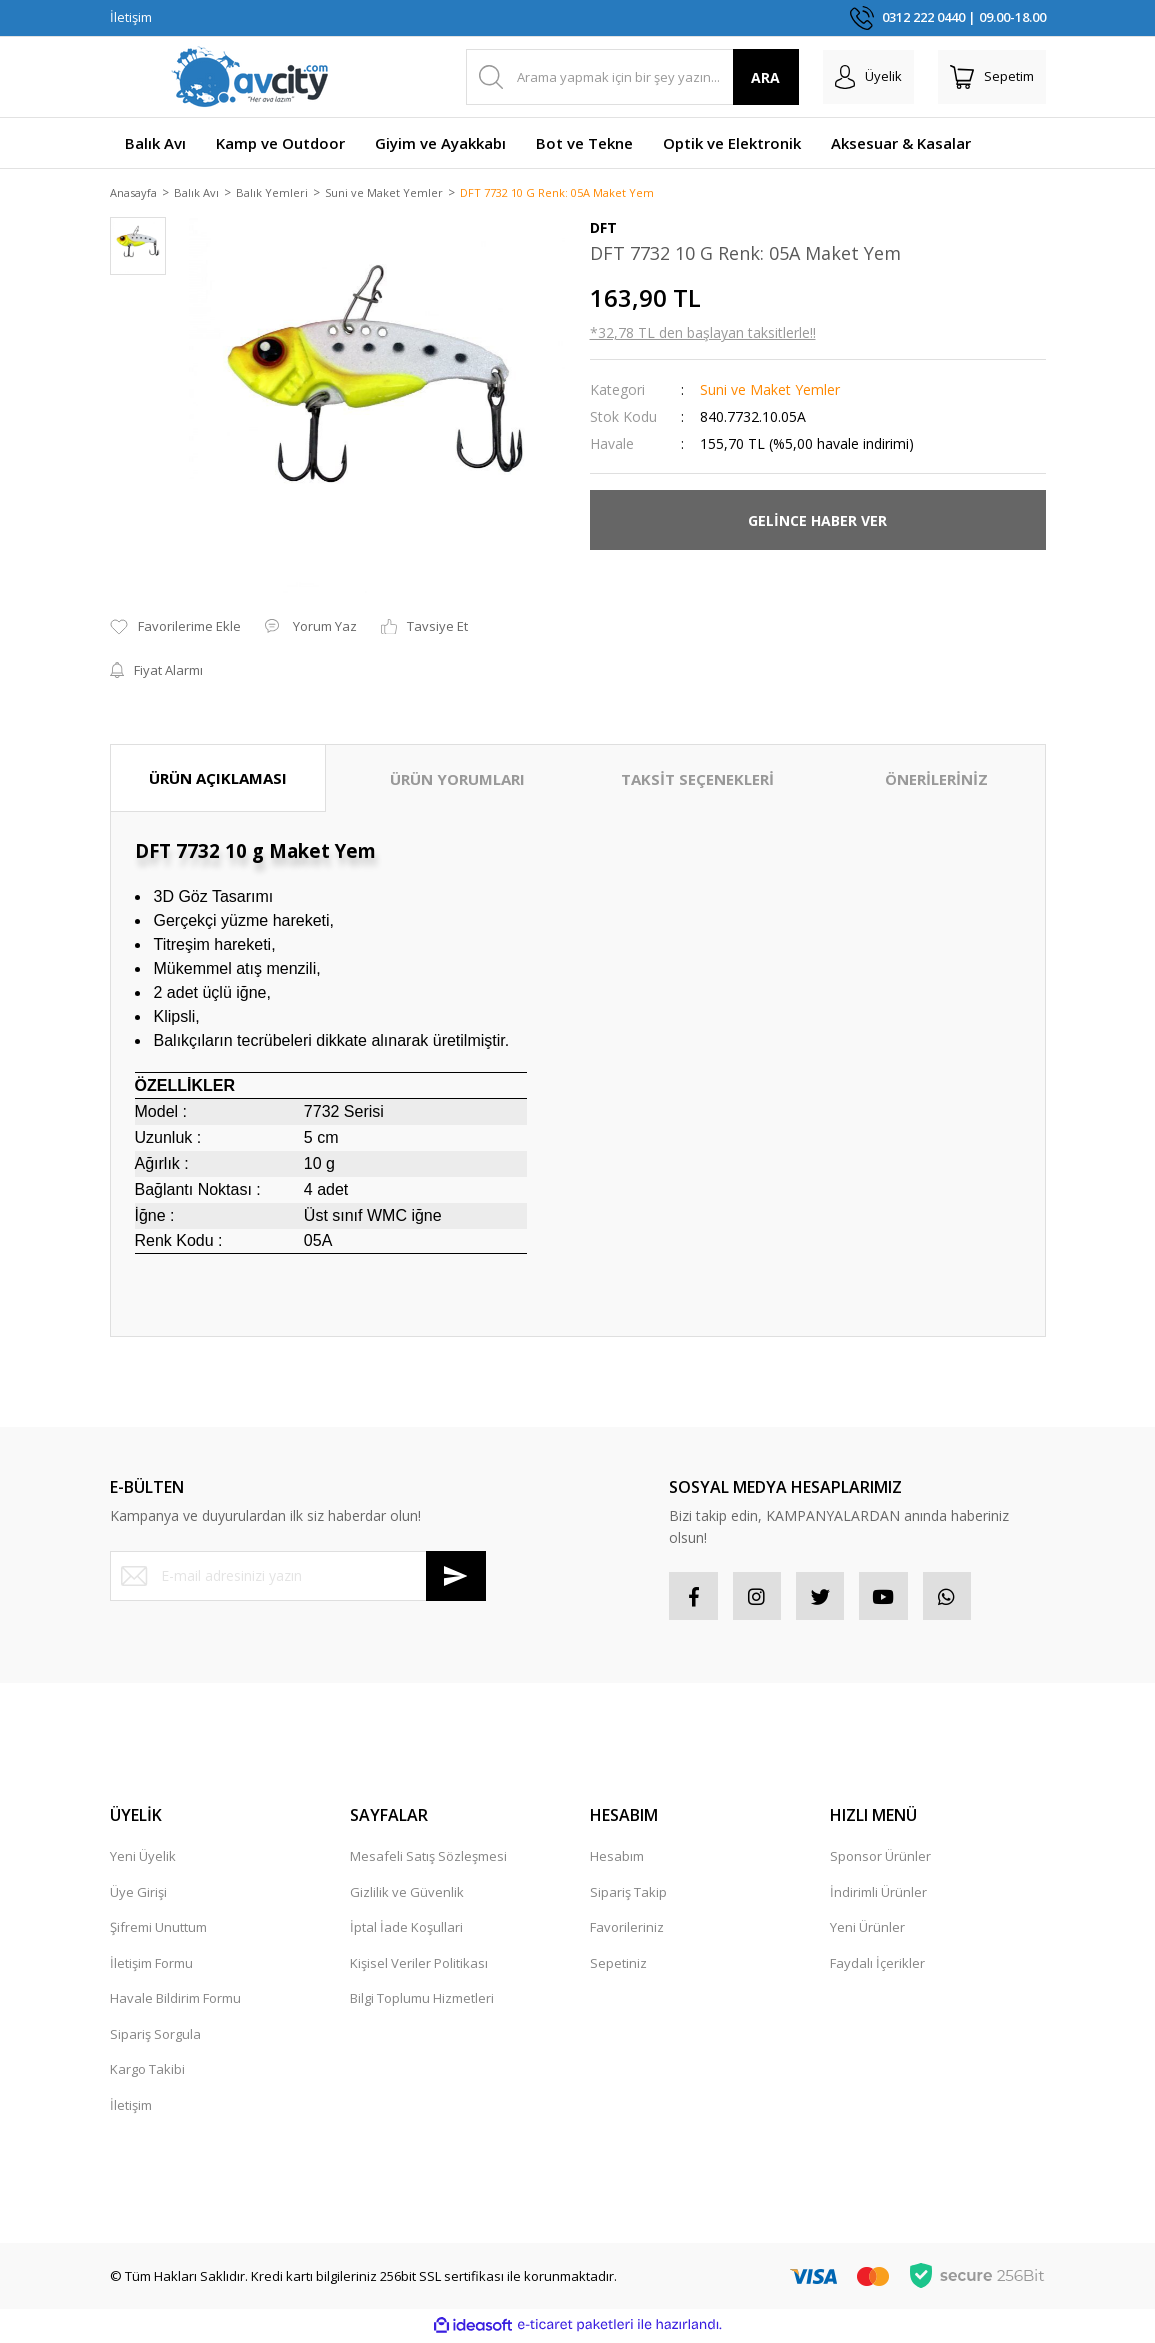 The height and width of the screenshot is (2343, 1155). Describe the element at coordinates (457, 780) in the screenshot. I see `ÜRÜN YORUMLARI` at that location.